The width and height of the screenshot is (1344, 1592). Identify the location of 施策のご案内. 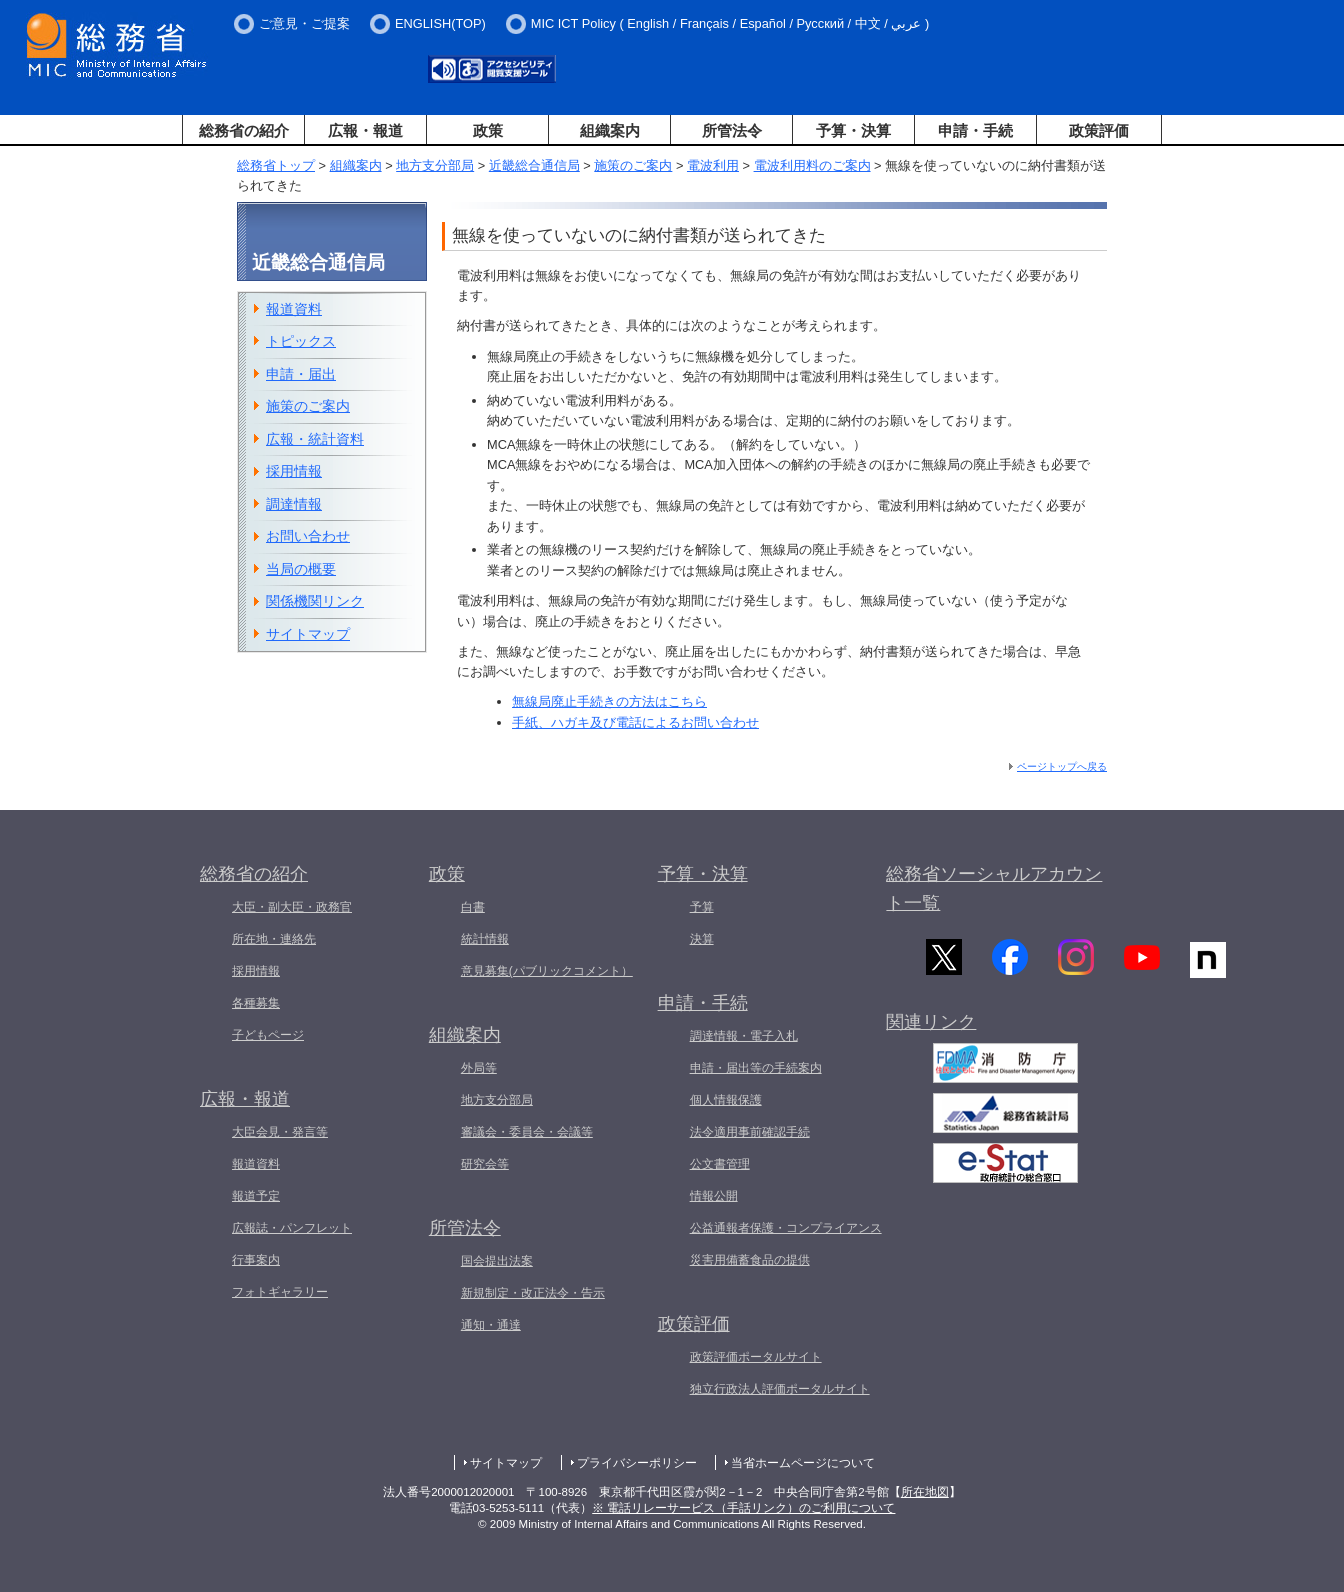
(633, 165).